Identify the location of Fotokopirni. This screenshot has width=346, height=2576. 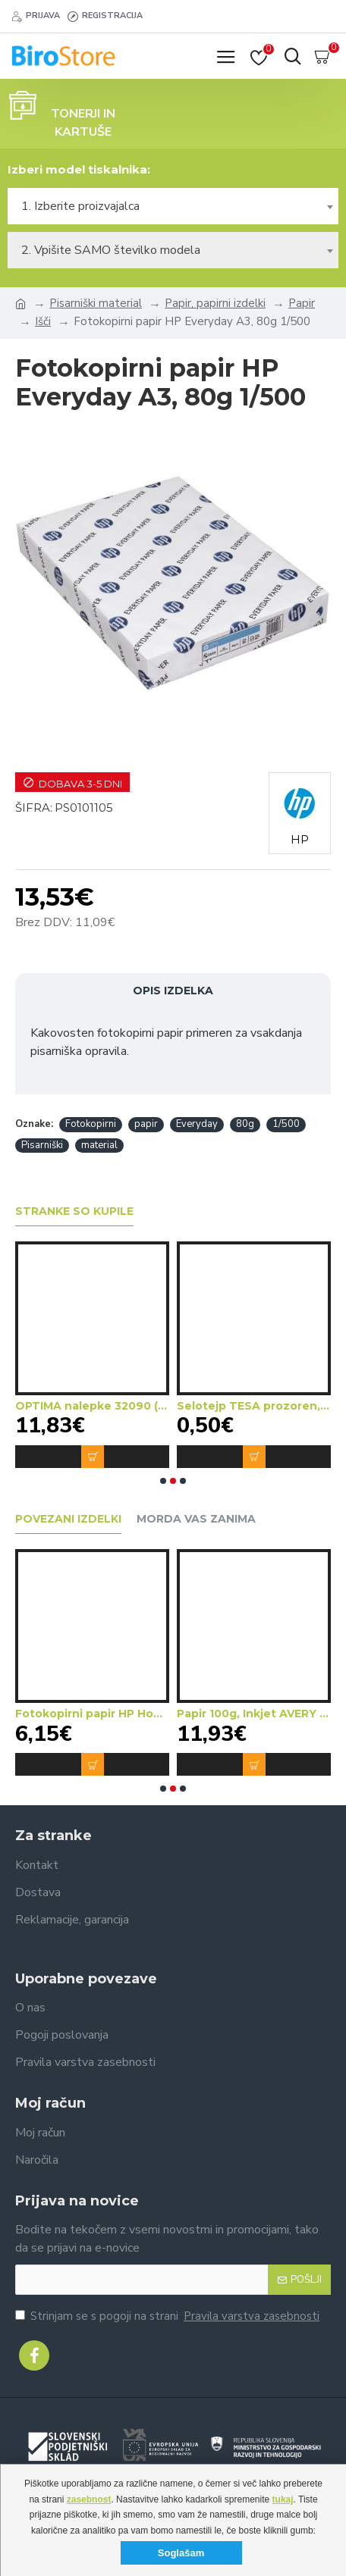
(90, 1124).